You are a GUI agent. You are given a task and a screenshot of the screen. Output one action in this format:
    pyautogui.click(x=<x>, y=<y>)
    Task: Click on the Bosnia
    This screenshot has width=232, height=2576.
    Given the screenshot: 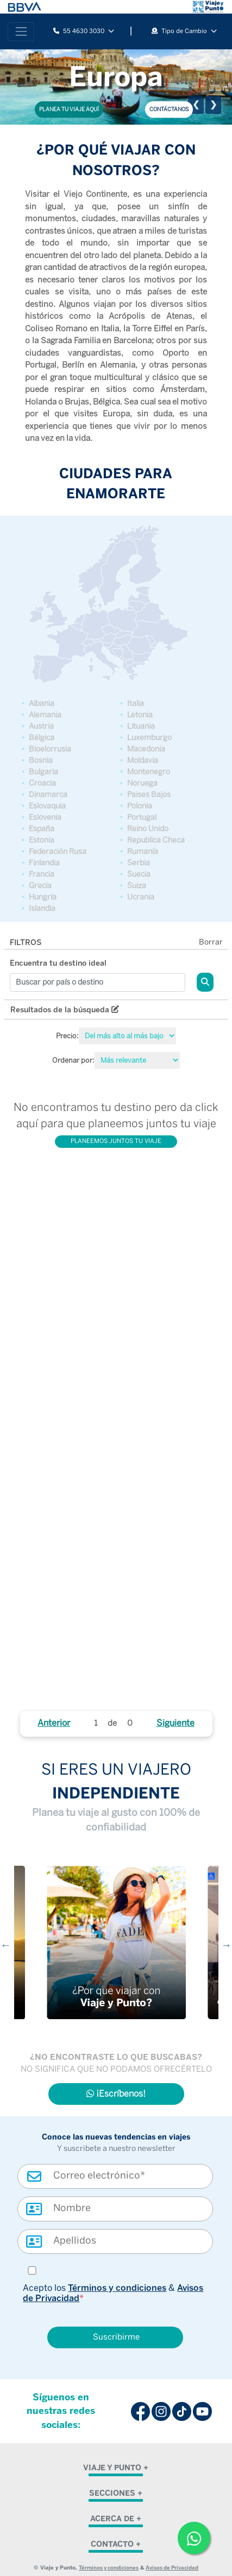 What is the action you would take?
    pyautogui.click(x=41, y=760)
    